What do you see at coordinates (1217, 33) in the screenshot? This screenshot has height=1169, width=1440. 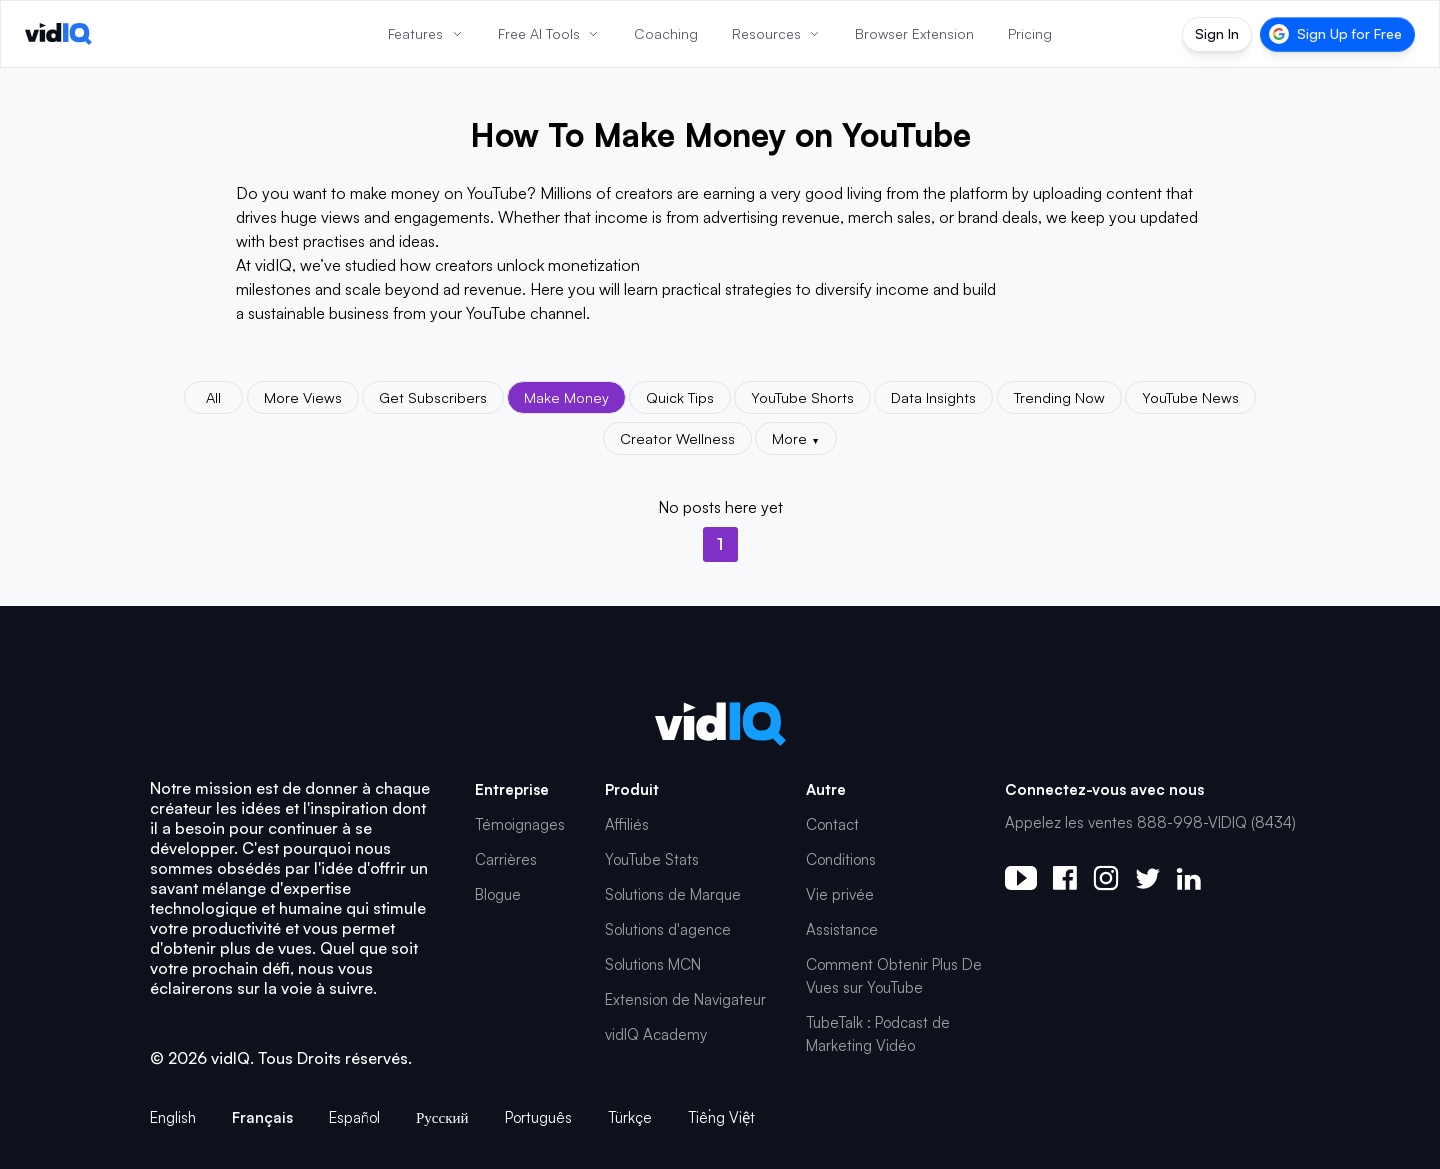 I see `Sign In` at bounding box center [1217, 33].